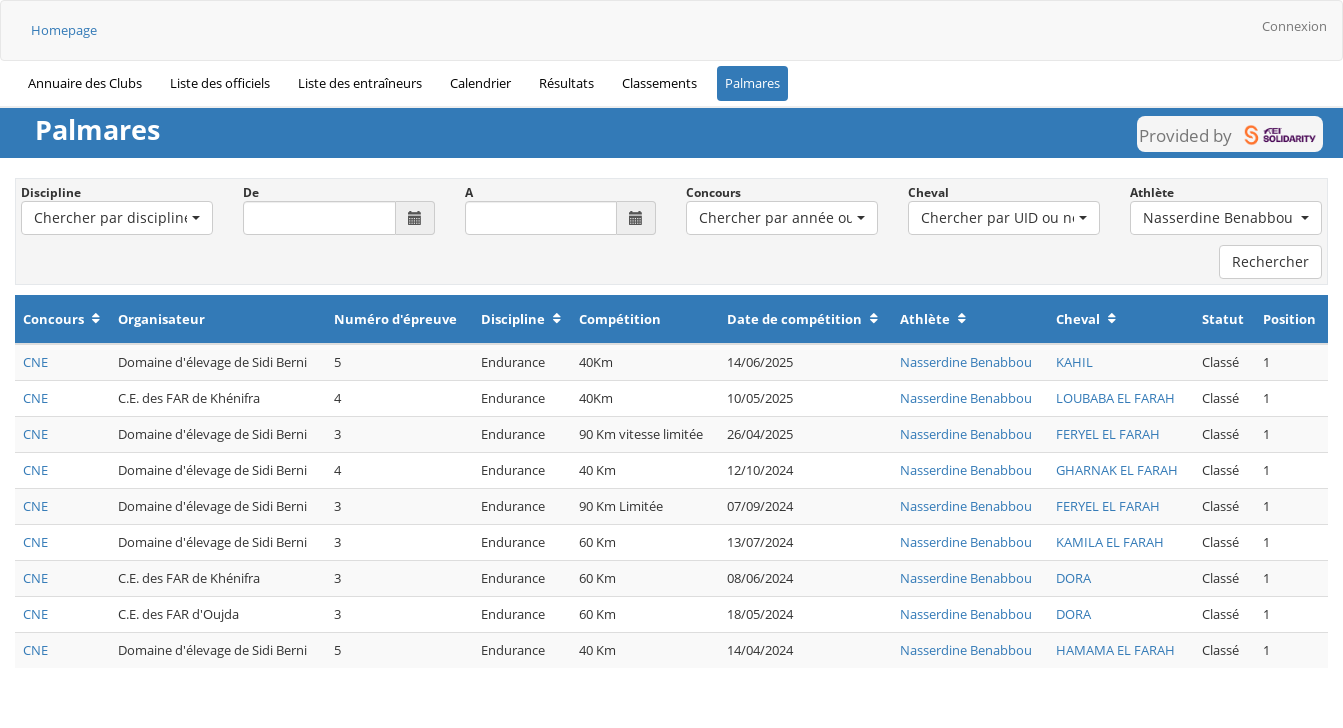 The width and height of the screenshot is (1343, 728). I want to click on Homepage, so click(64, 30).